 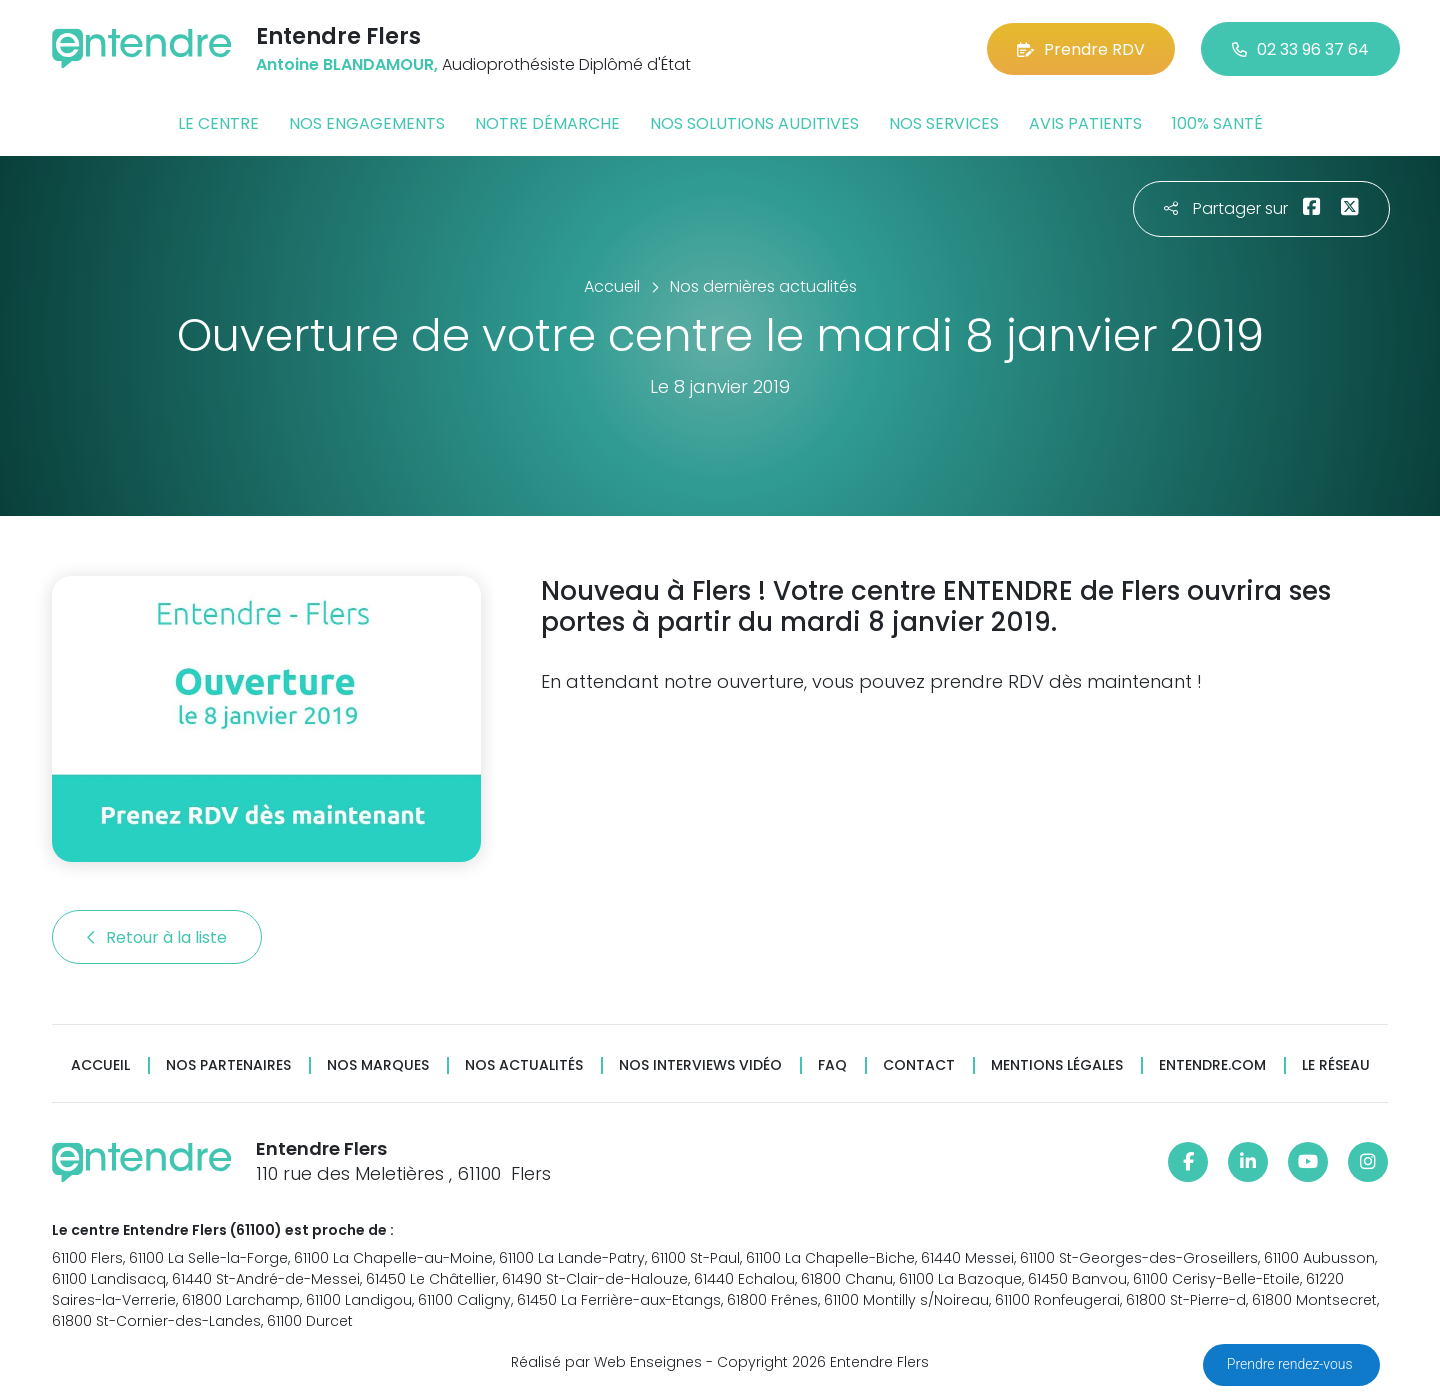 I want to click on Réalisé par Web Enseignes, so click(x=606, y=1362).